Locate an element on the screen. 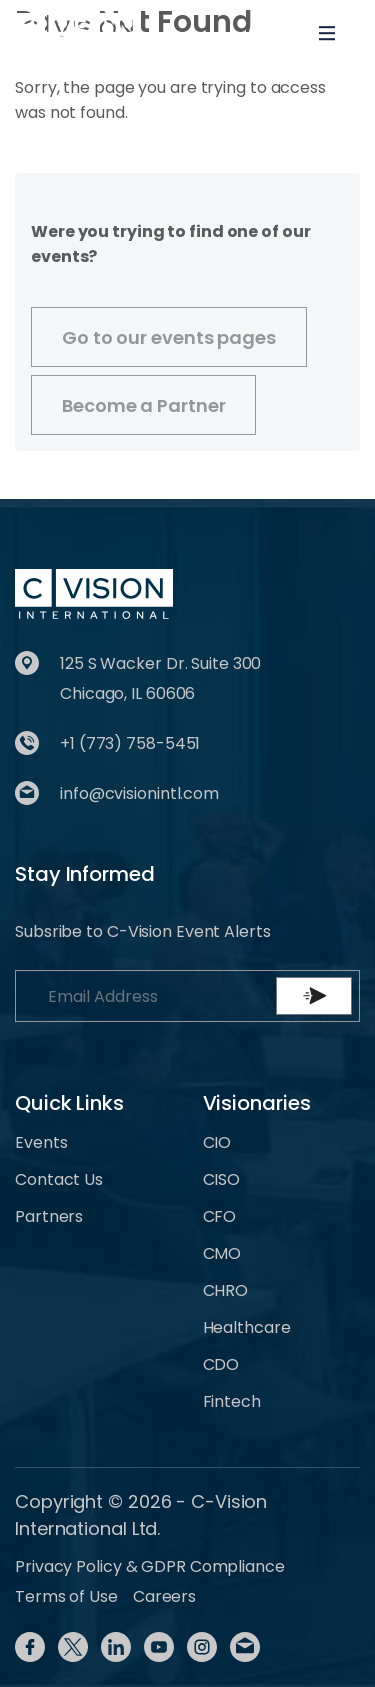 The width and height of the screenshot is (375, 1687). Terms of Use is located at coordinates (66, 1596).